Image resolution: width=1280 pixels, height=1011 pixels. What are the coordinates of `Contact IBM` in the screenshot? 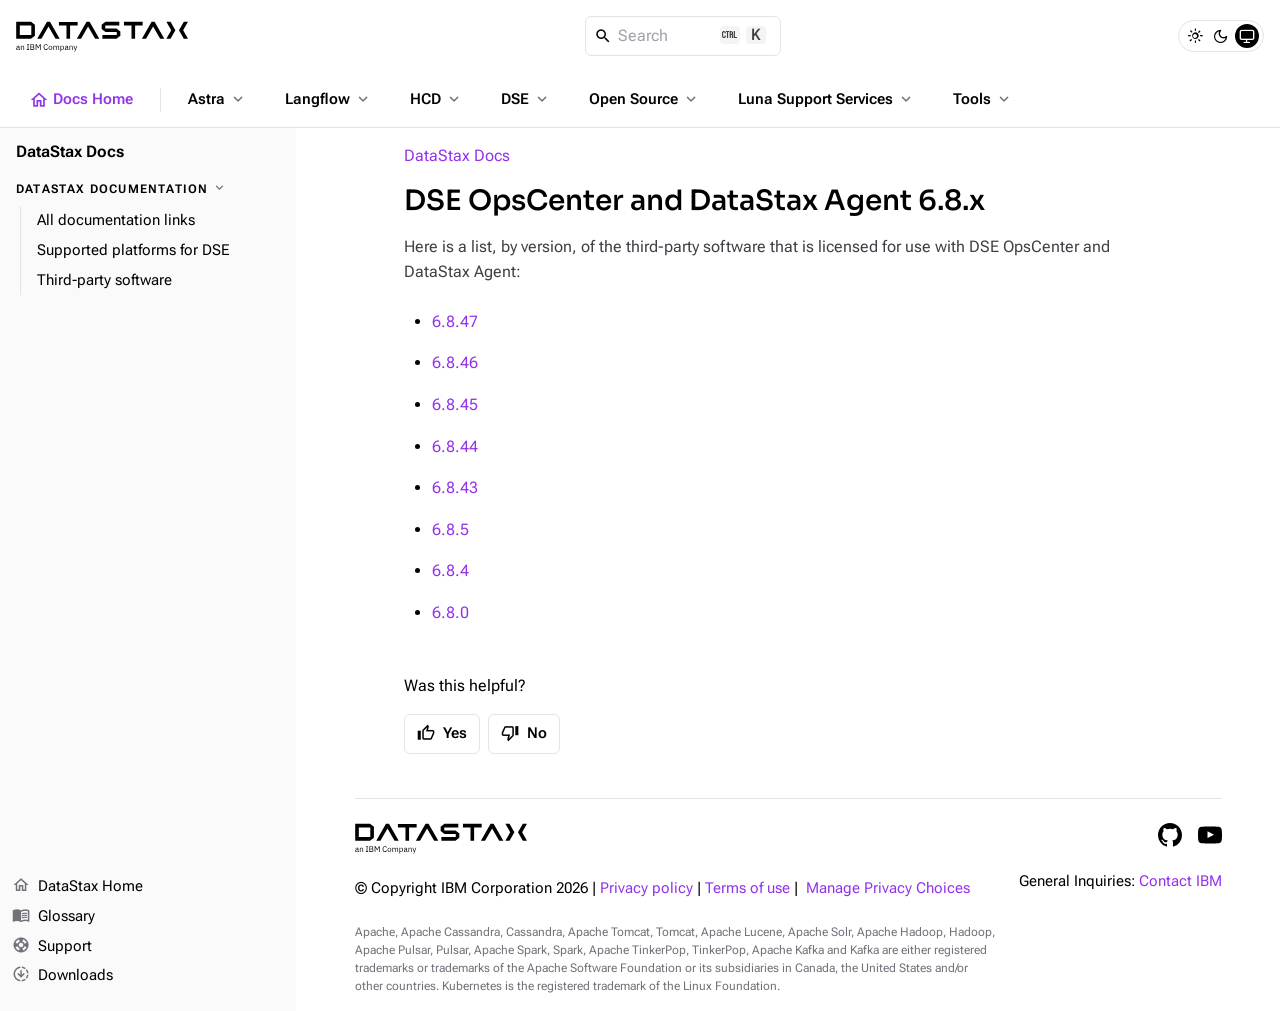 It's located at (1180, 881).